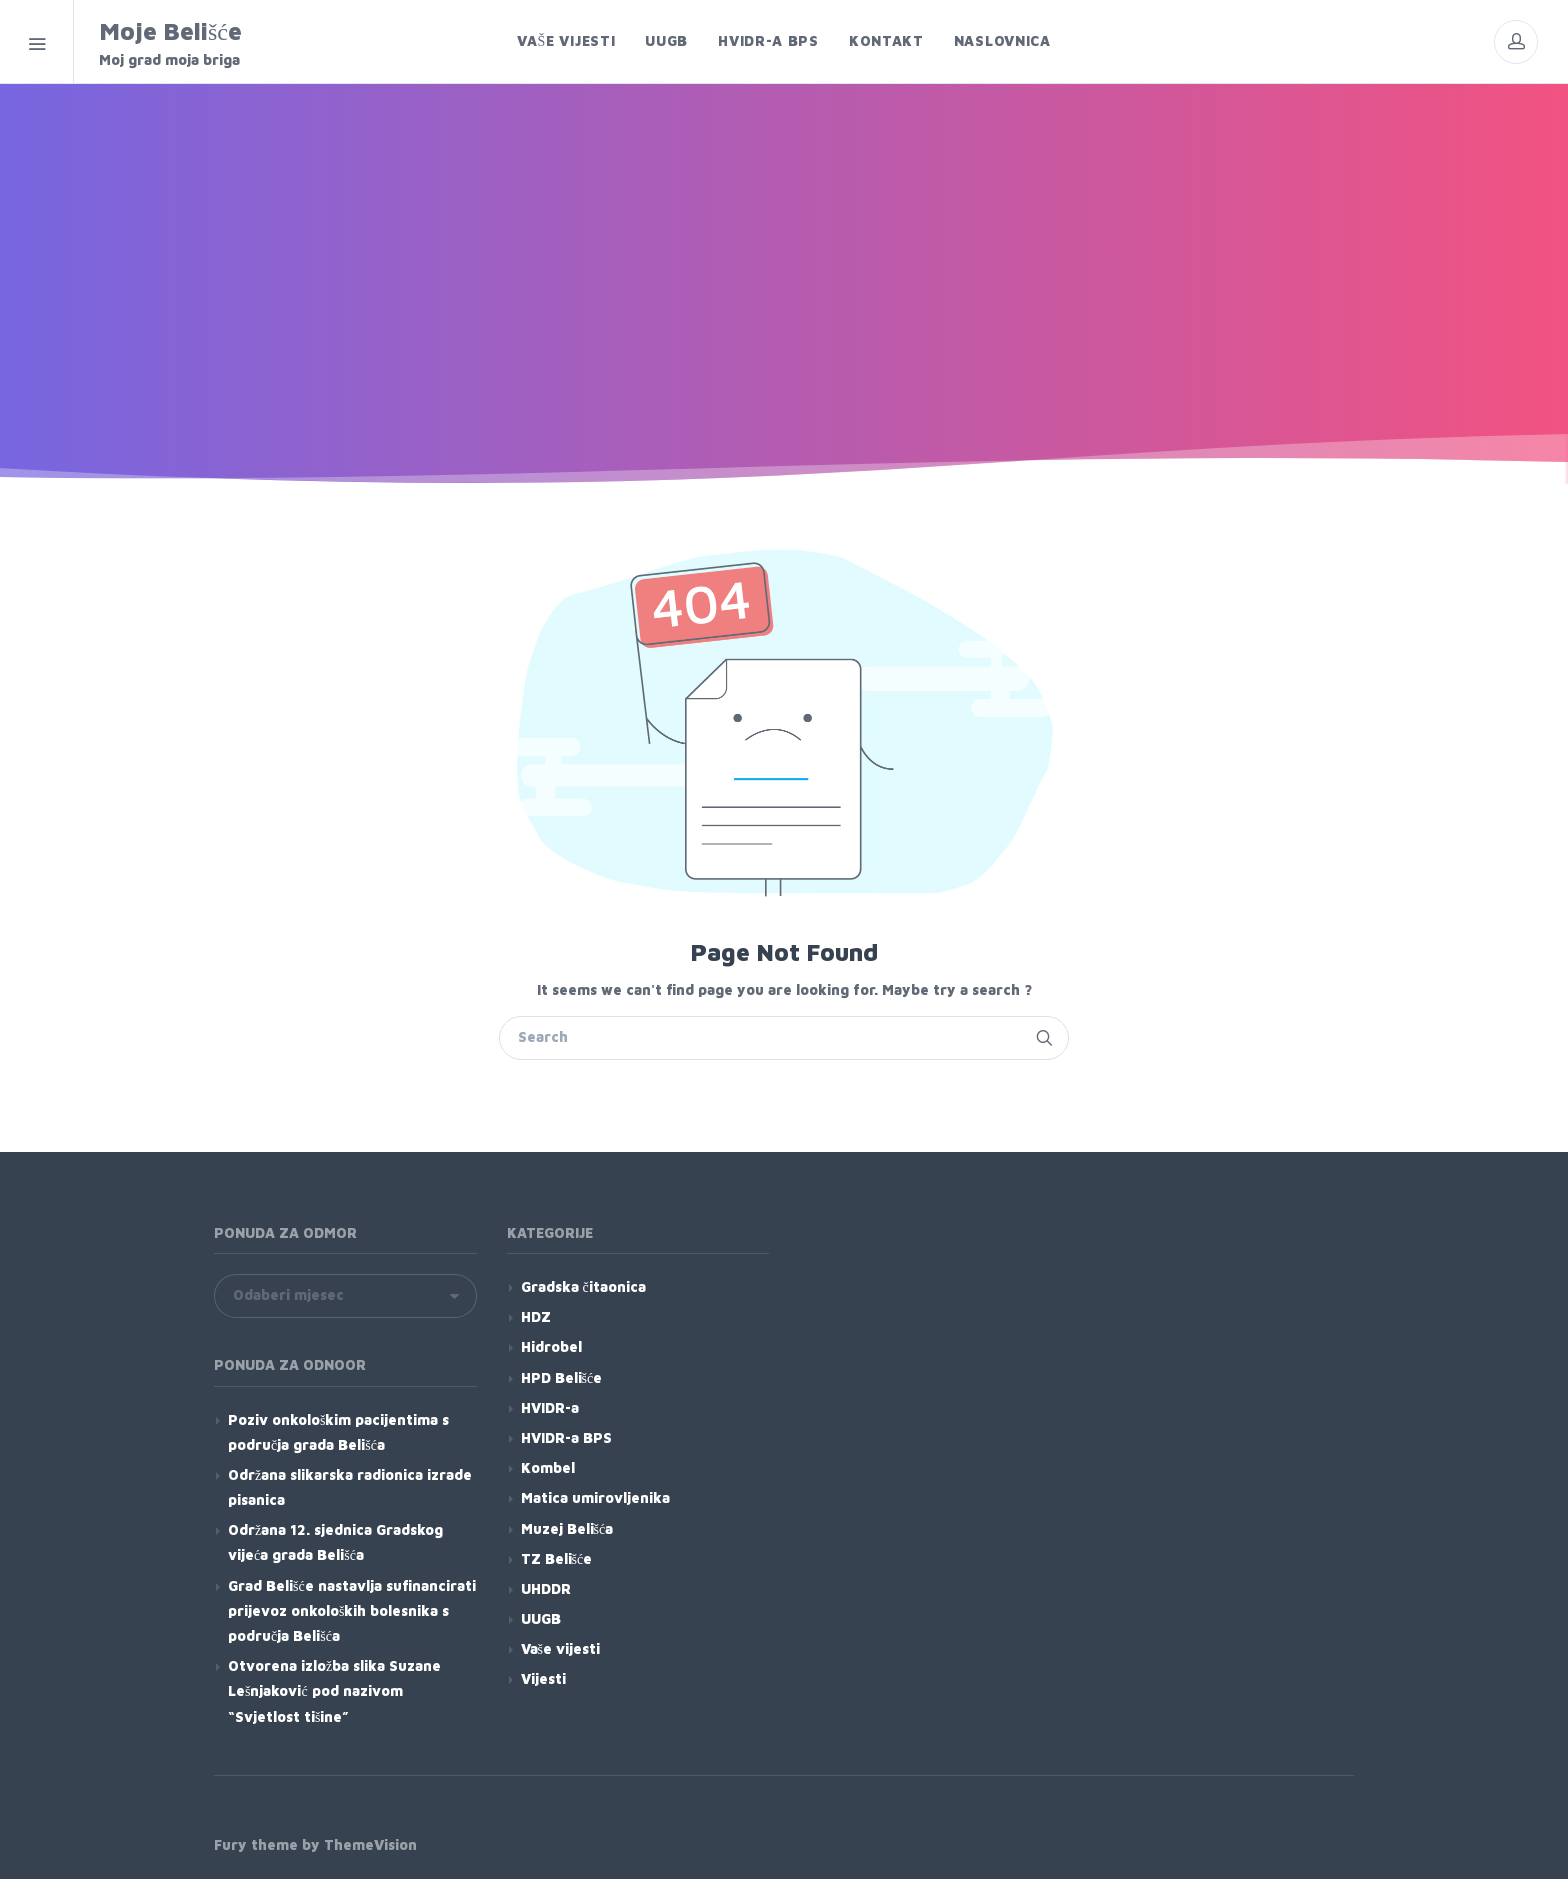 The height and width of the screenshot is (1879, 1568). Describe the element at coordinates (541, 1618) in the screenshot. I see `UUGB` at that location.